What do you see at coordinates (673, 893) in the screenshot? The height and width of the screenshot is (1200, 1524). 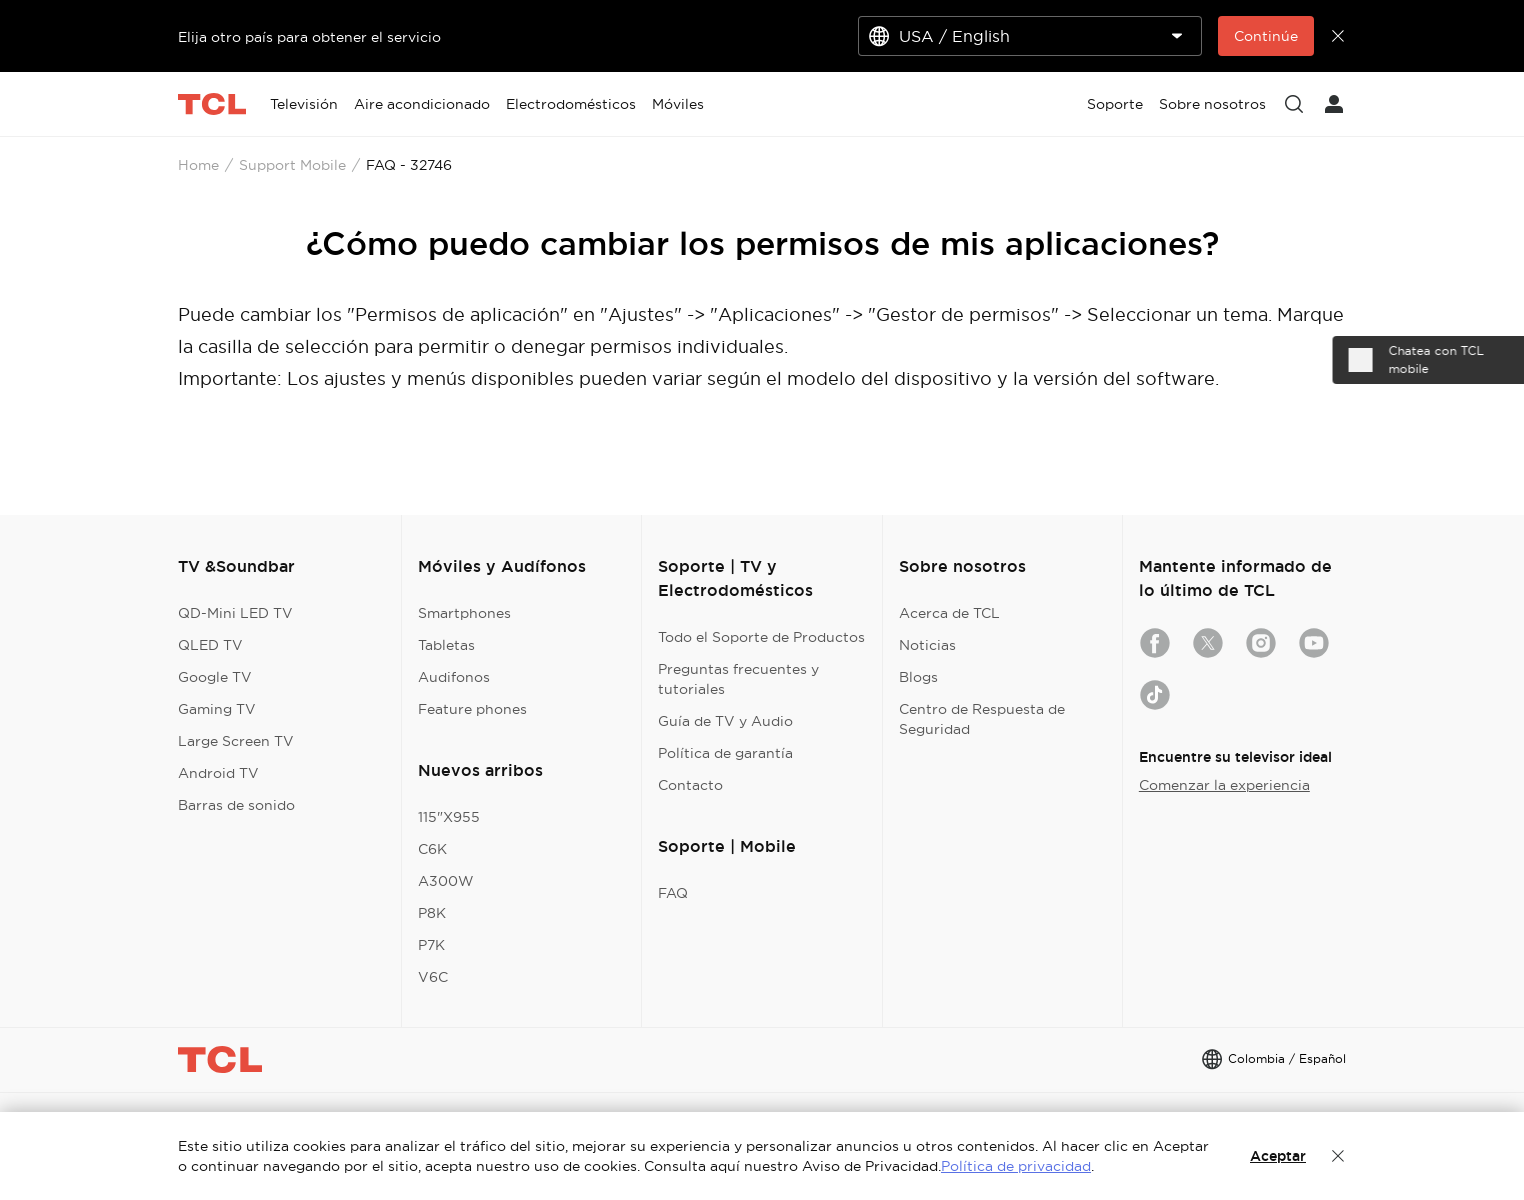 I see `FAQ` at bounding box center [673, 893].